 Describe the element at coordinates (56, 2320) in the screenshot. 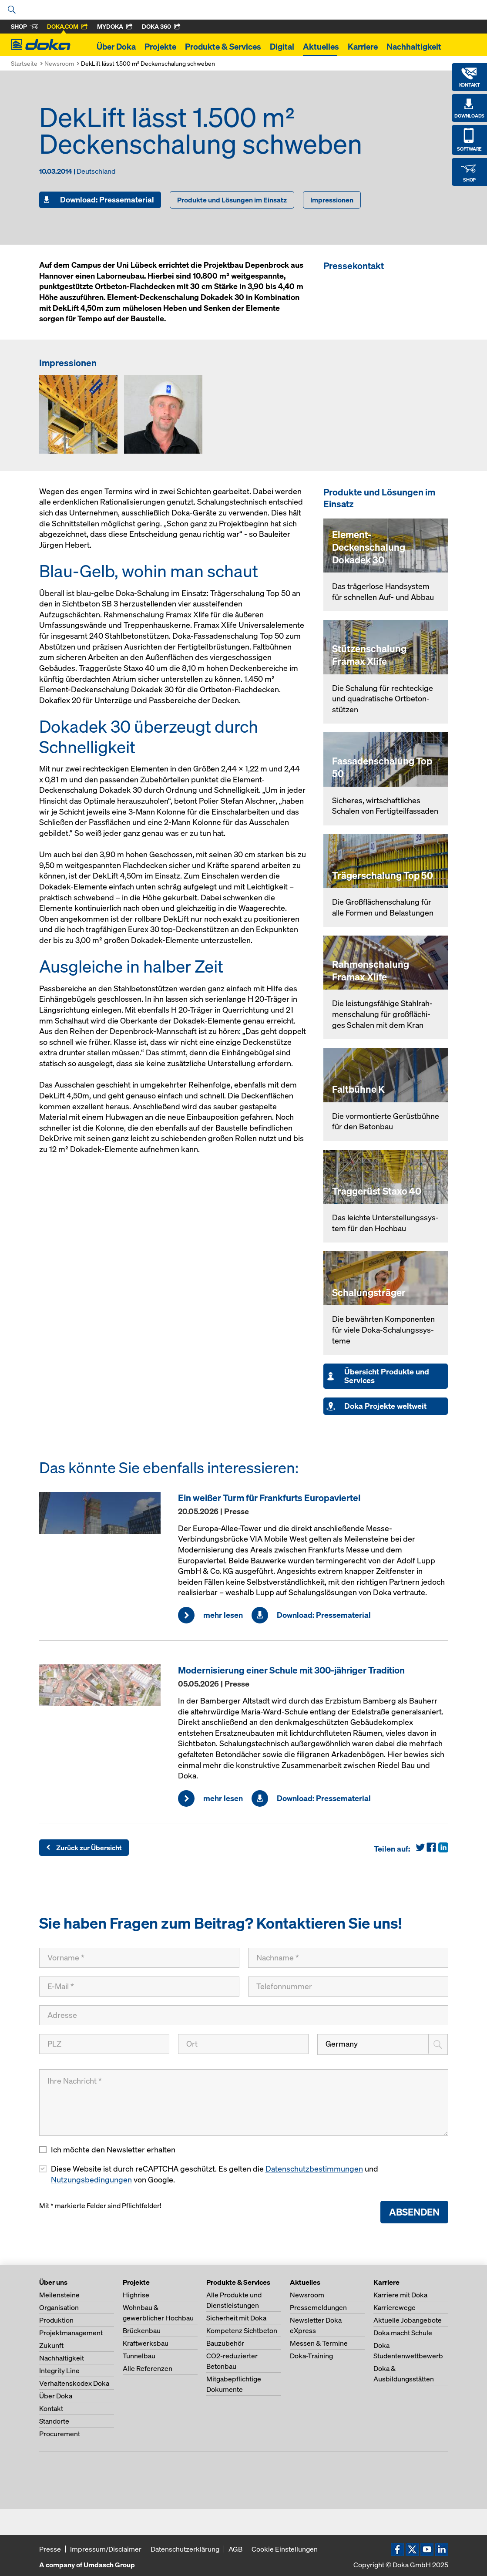

I see `Produktion` at that location.